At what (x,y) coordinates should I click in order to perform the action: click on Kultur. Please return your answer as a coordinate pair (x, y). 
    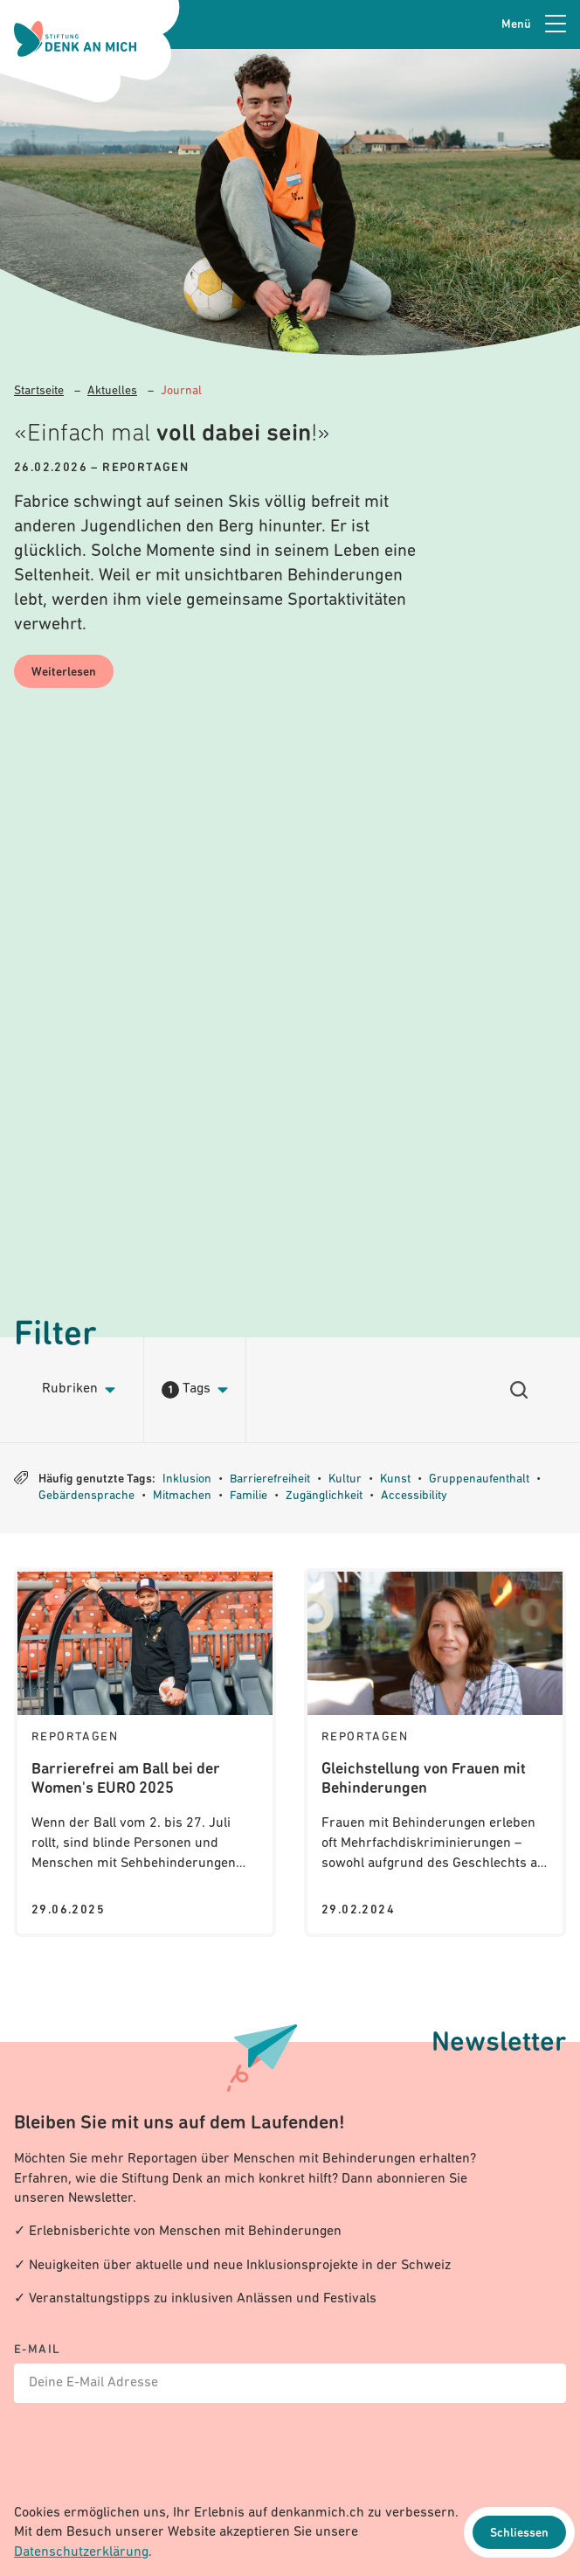
    Looking at the image, I should click on (345, 1479).